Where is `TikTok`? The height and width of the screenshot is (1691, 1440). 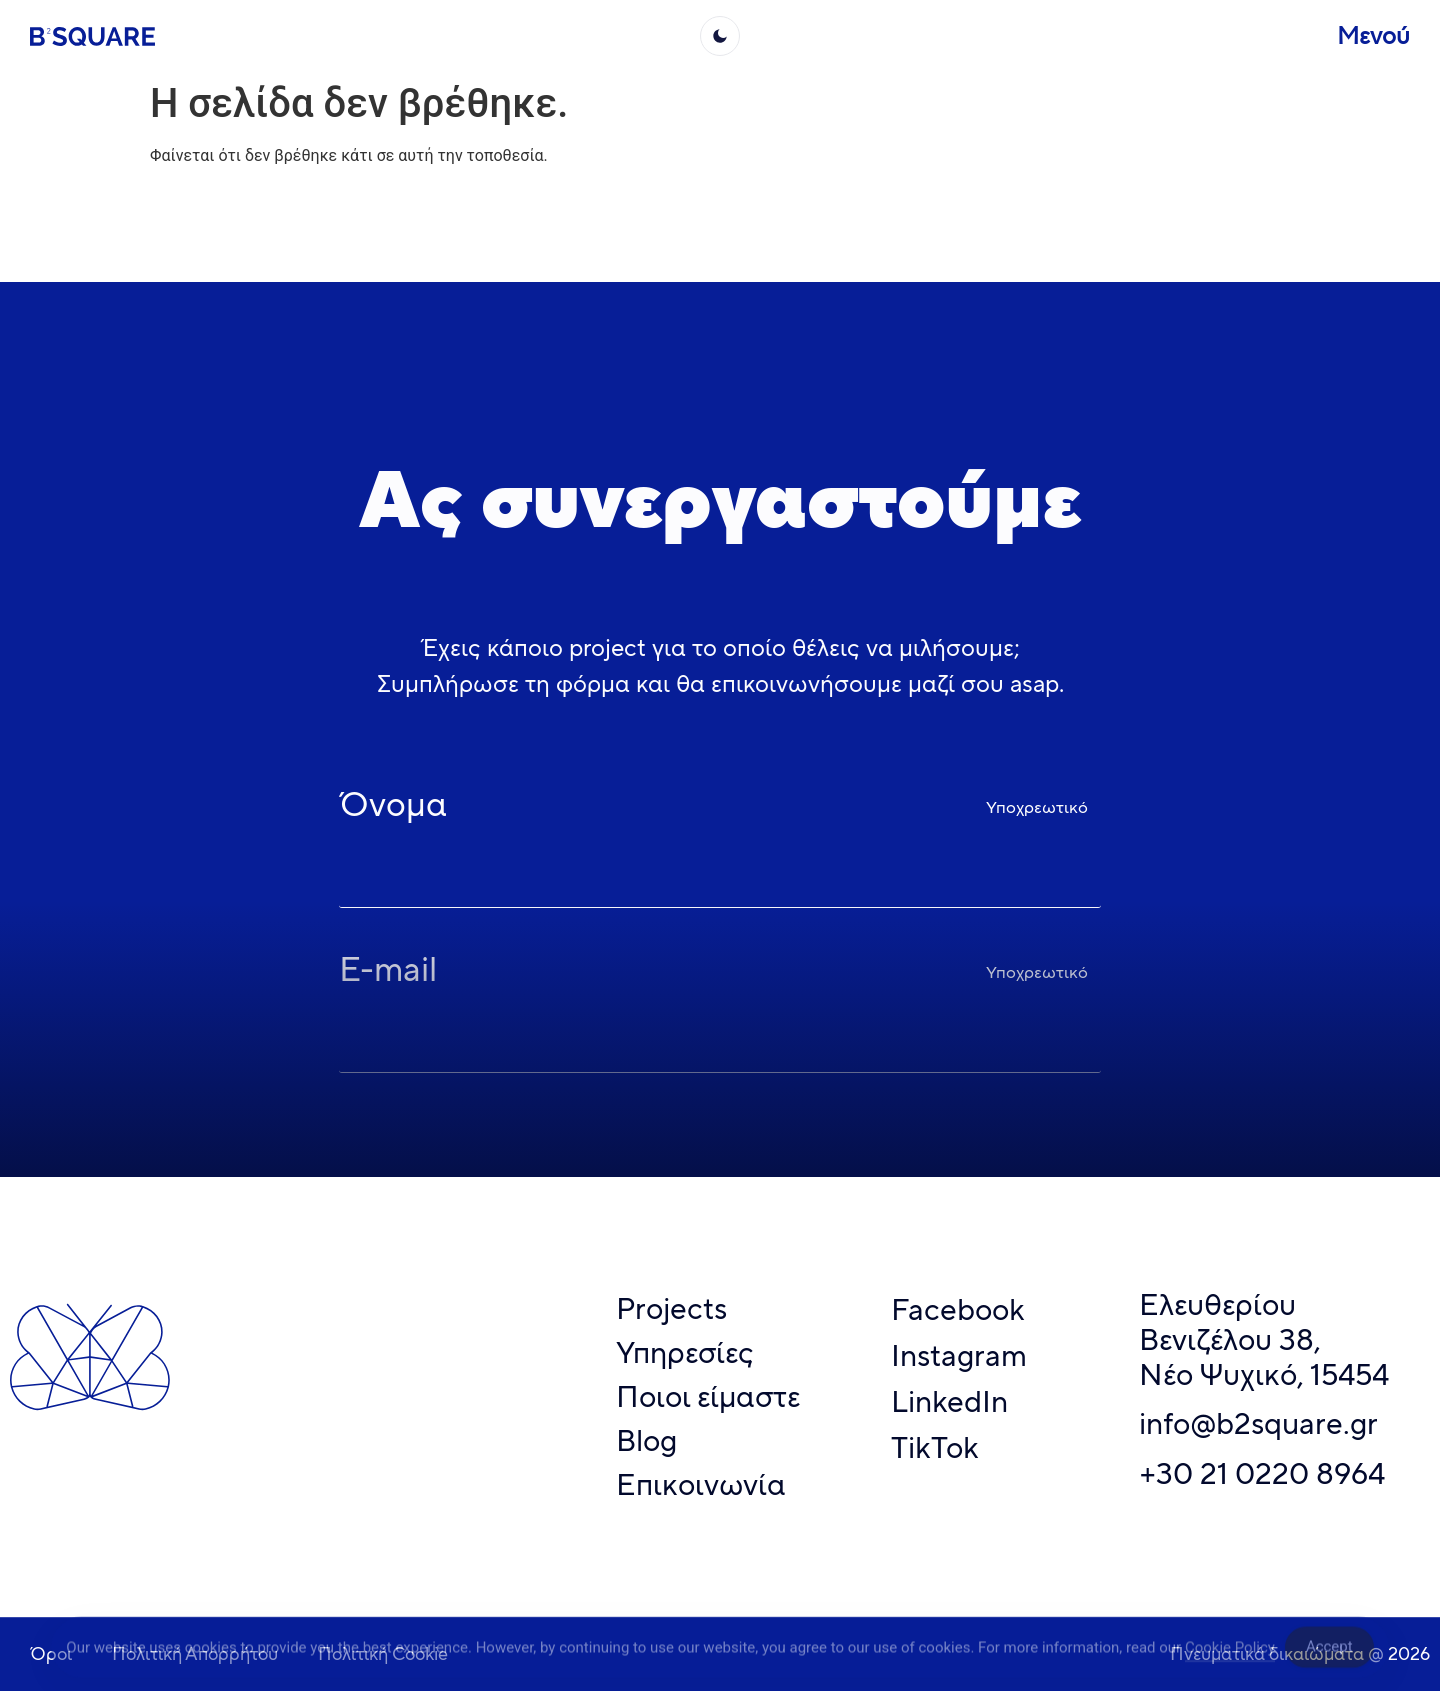 TikTok is located at coordinates (935, 1447).